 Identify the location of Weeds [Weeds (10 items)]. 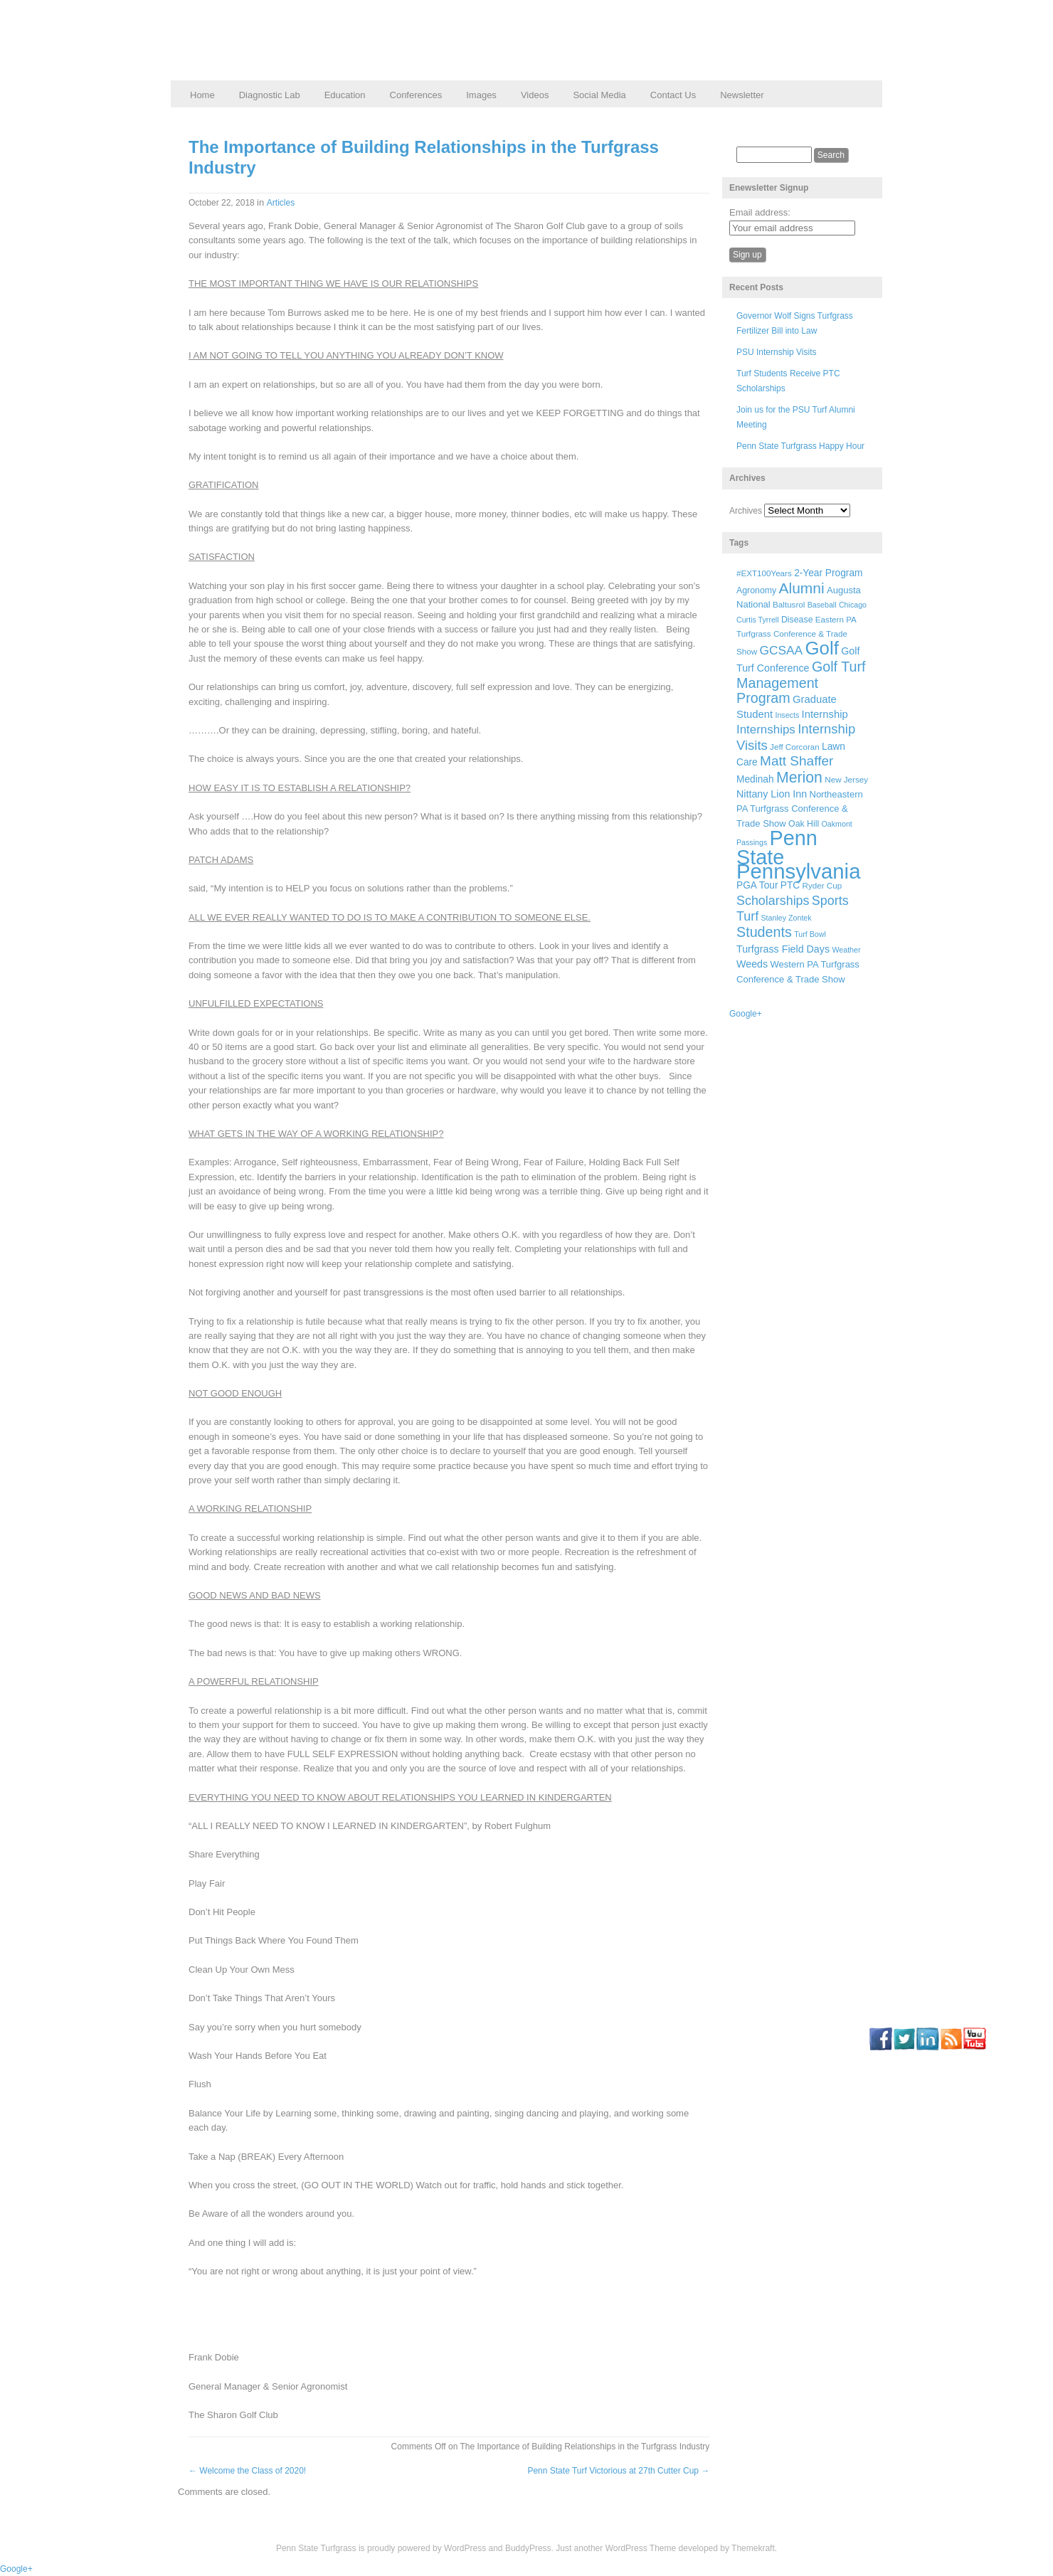
(752, 964).